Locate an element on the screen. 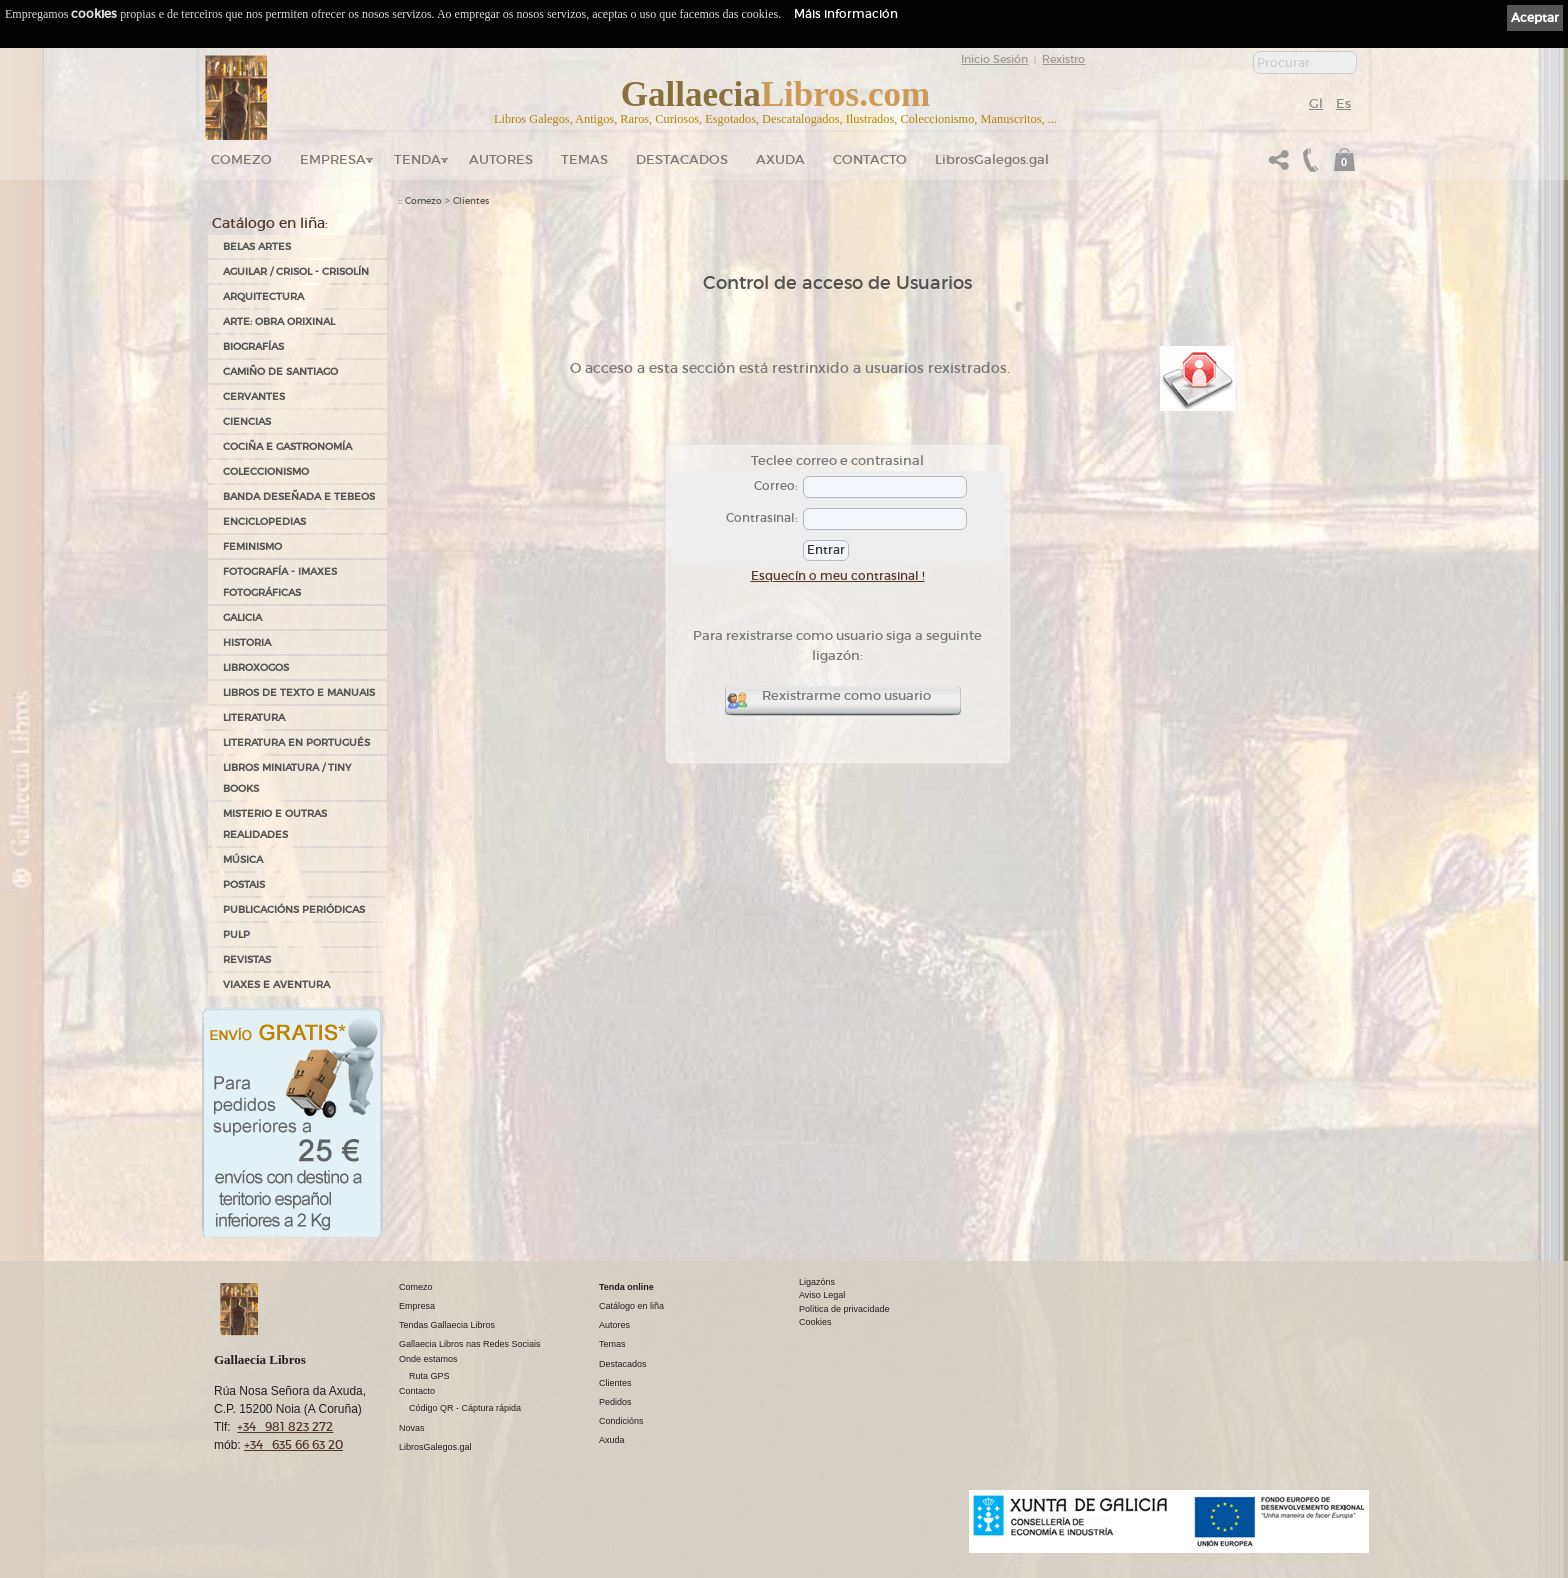 The image size is (1568, 1578). GALICIA is located at coordinates (242, 617).